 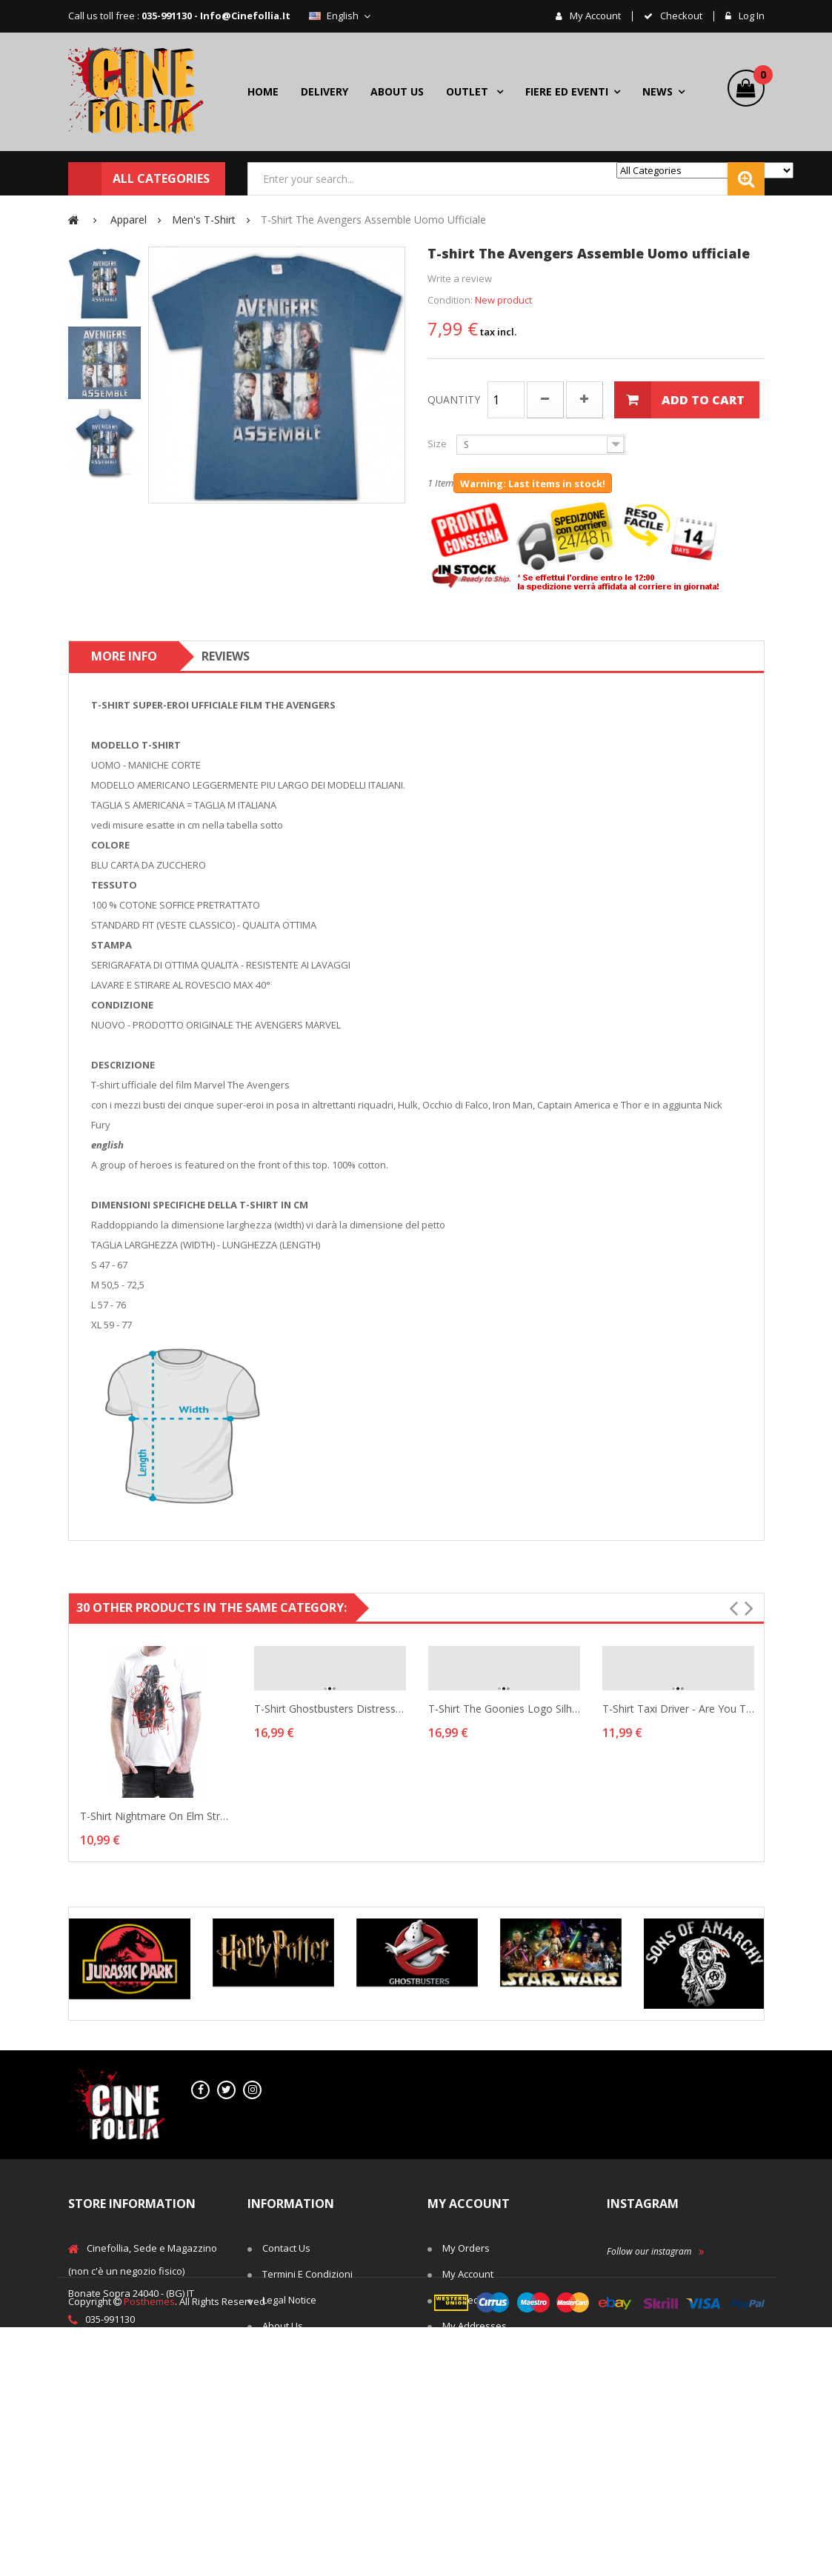 What do you see at coordinates (504, 1709) in the screenshot?
I see `T-shirt The Goonies Logo silhouette Man` at bounding box center [504, 1709].